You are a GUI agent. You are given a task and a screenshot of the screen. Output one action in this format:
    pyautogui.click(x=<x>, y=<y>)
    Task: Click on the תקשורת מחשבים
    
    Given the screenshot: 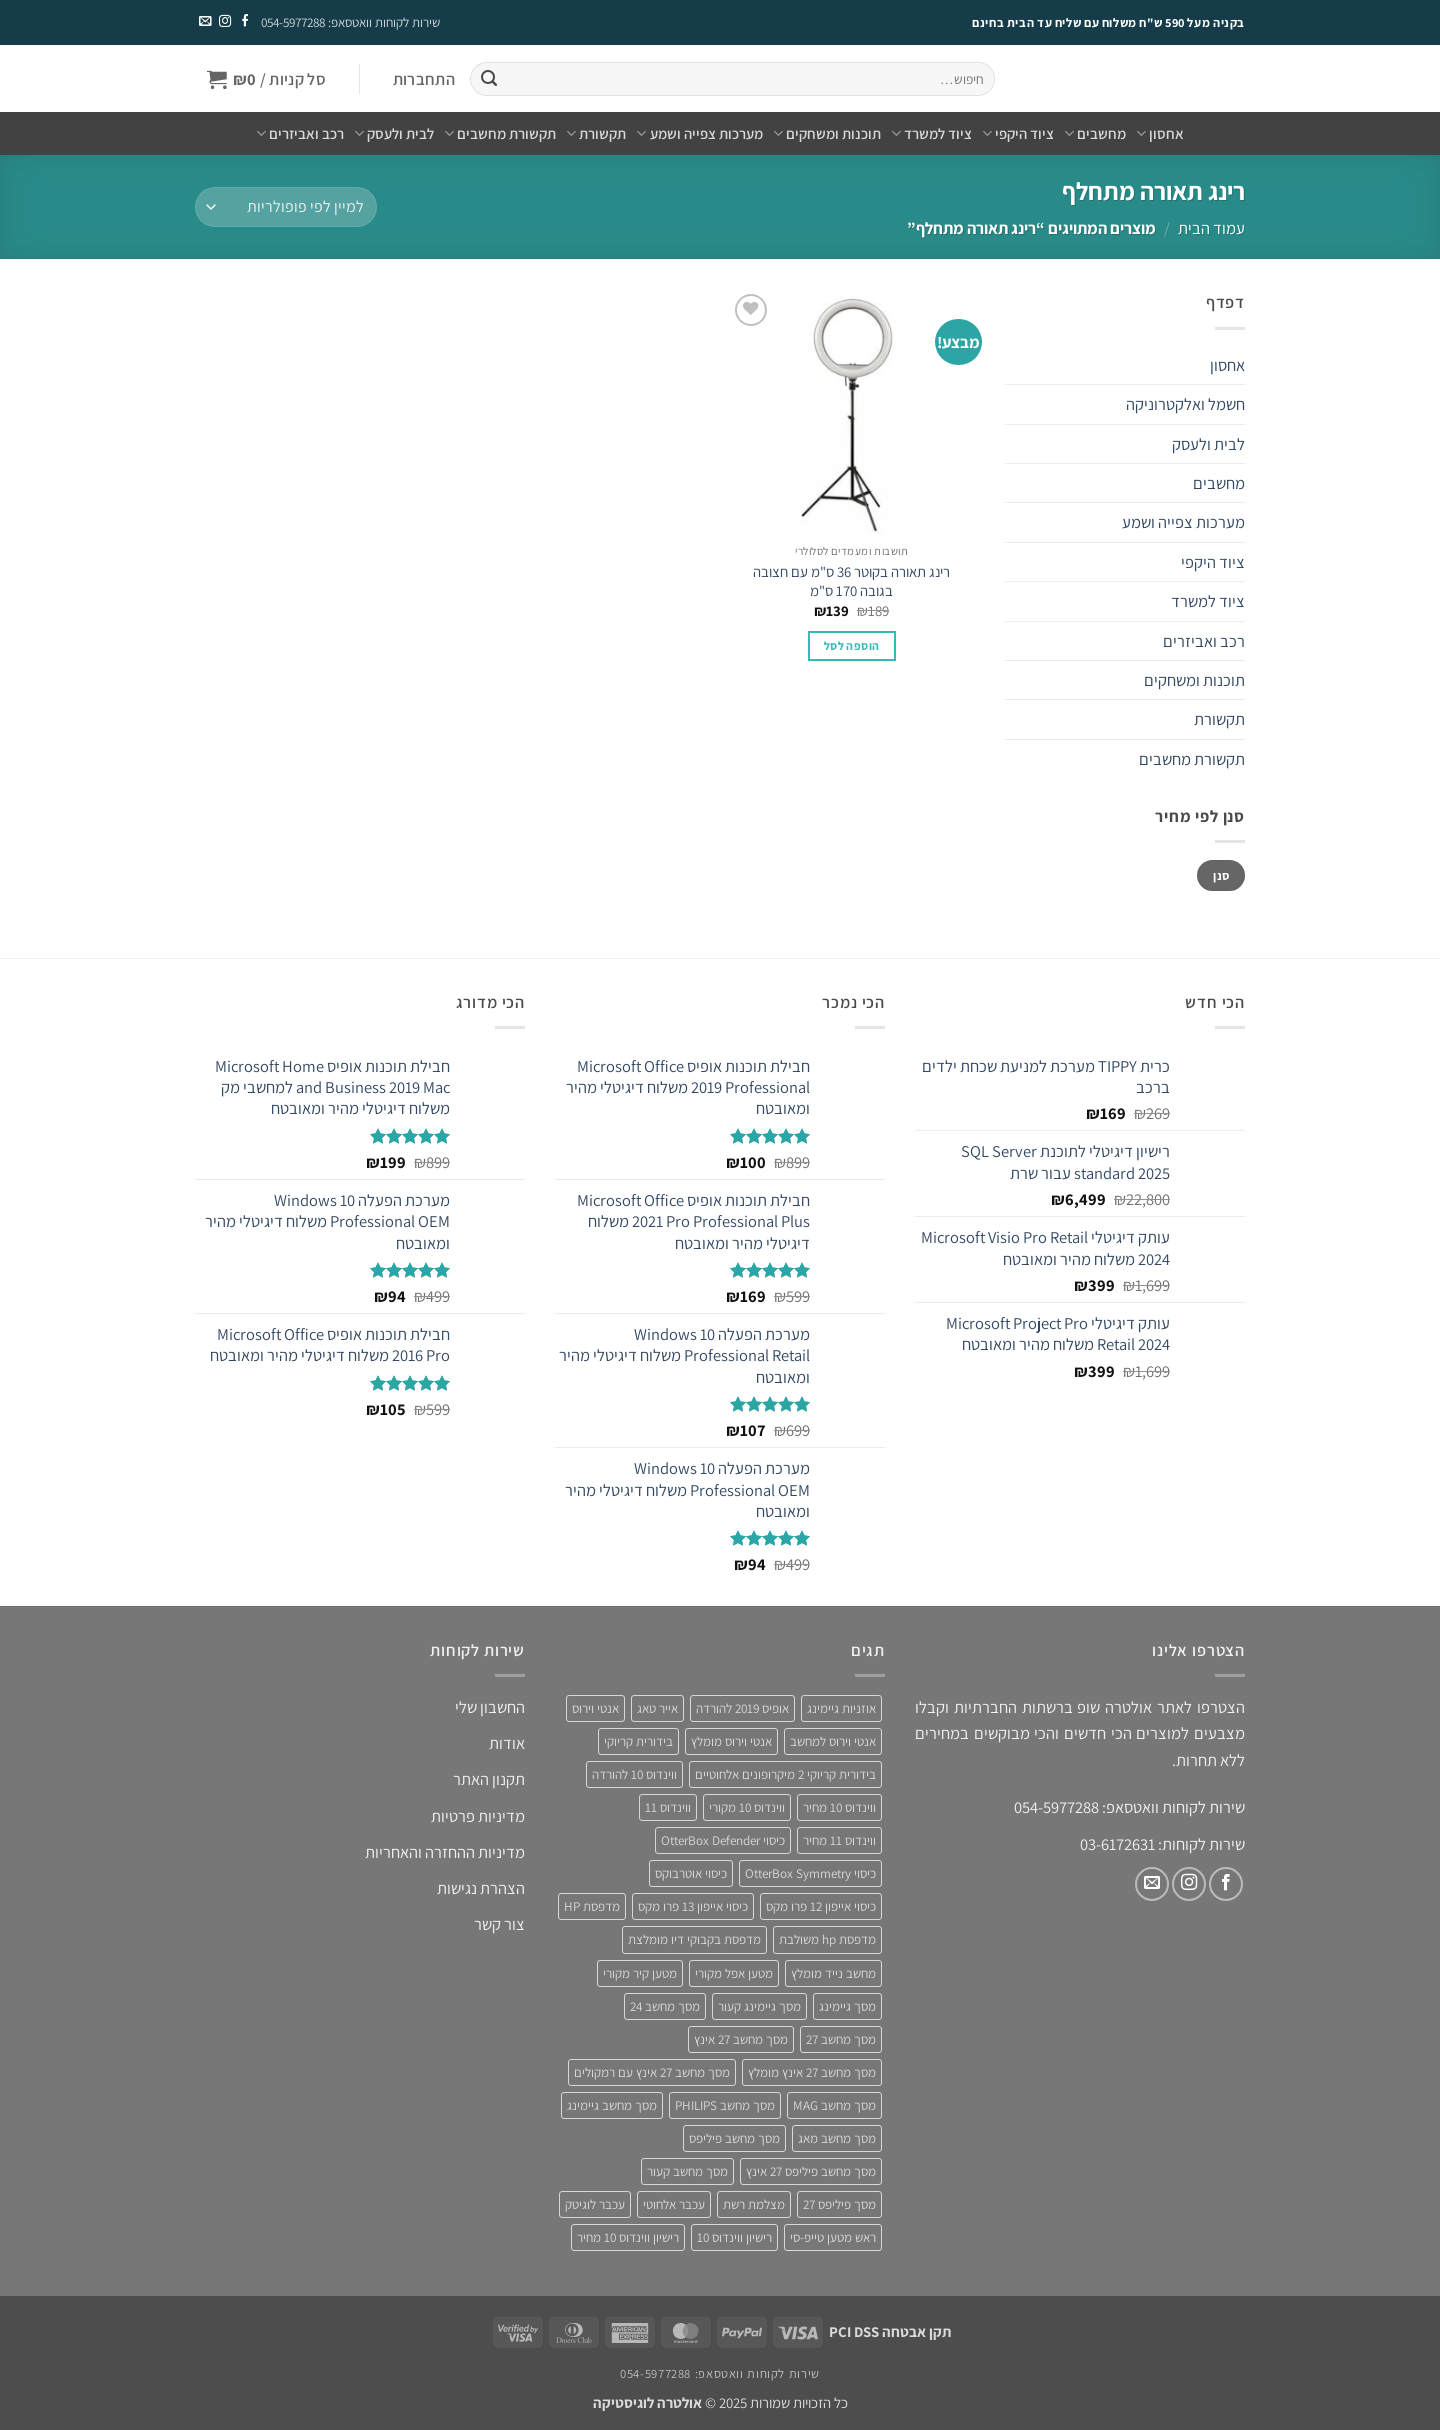 What is the action you would take?
    pyautogui.click(x=500, y=134)
    